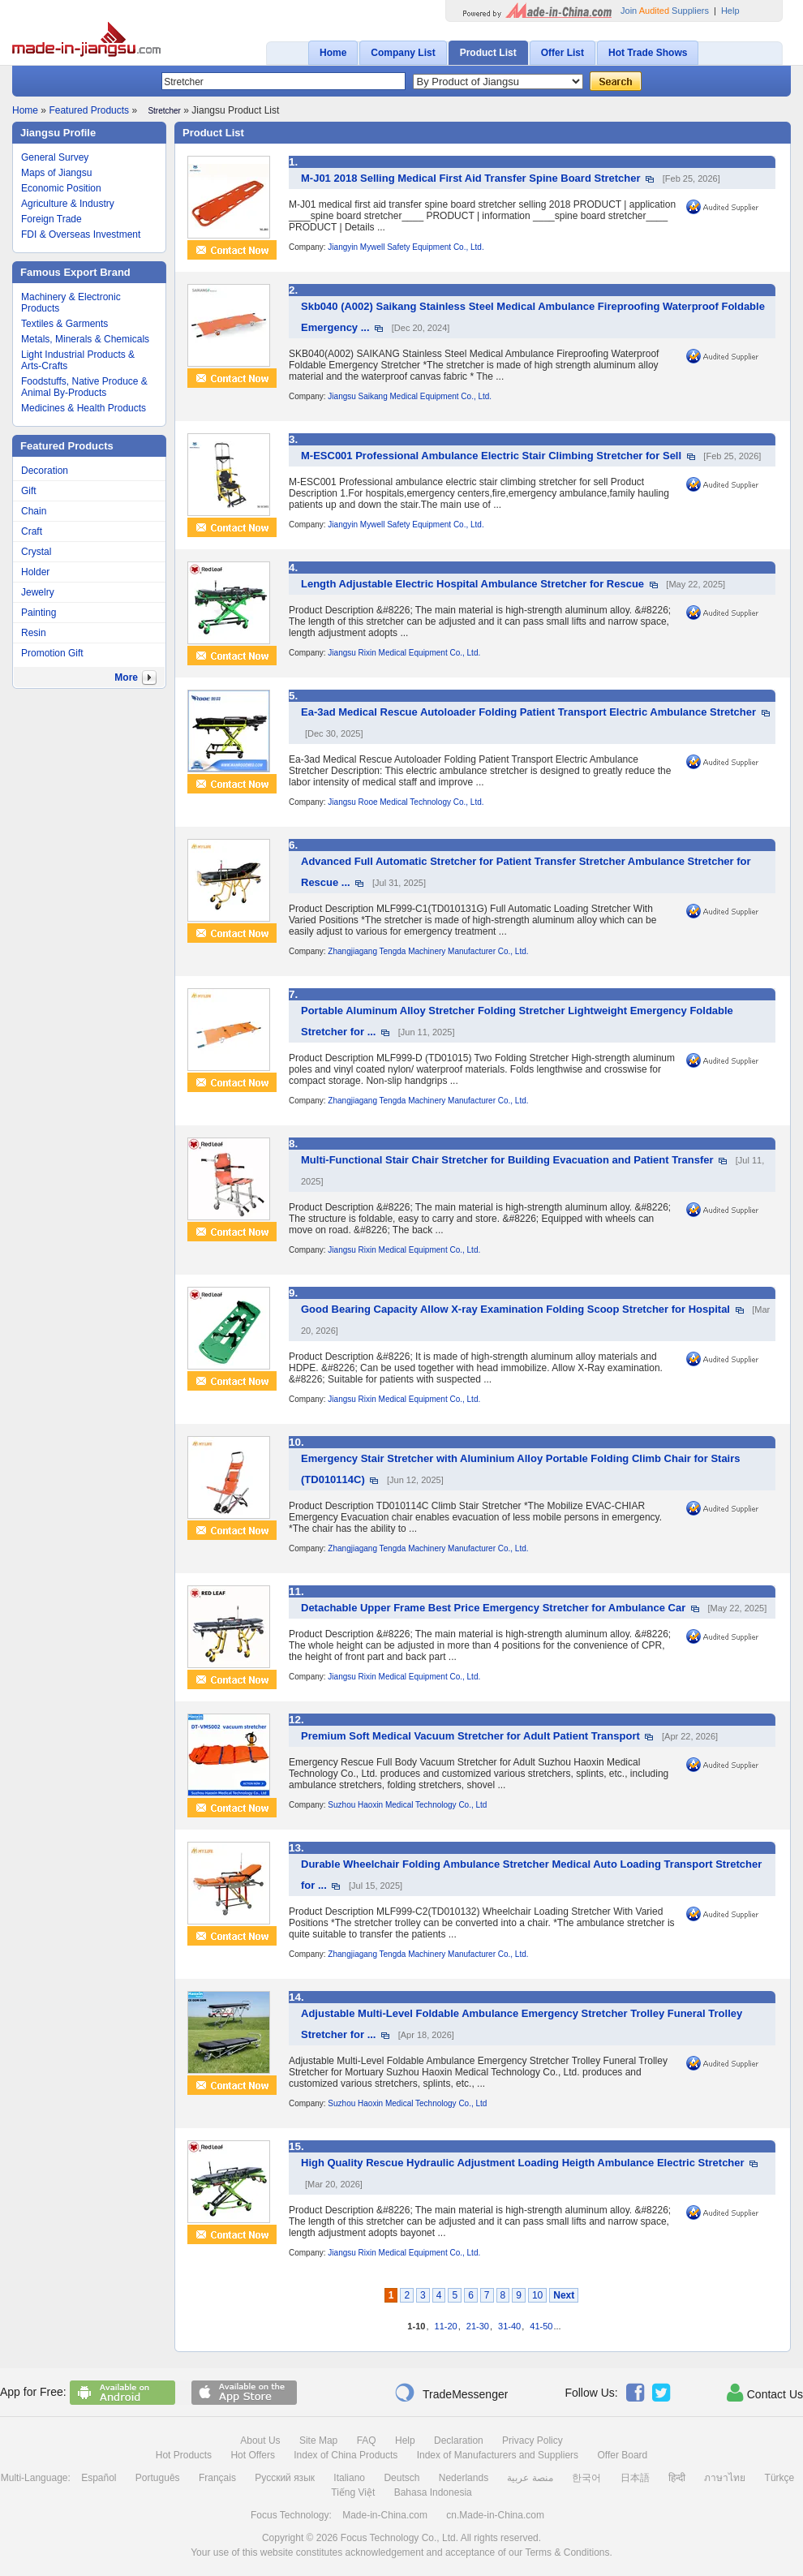 This screenshot has width=803, height=2576. I want to click on 10, so click(537, 2295).